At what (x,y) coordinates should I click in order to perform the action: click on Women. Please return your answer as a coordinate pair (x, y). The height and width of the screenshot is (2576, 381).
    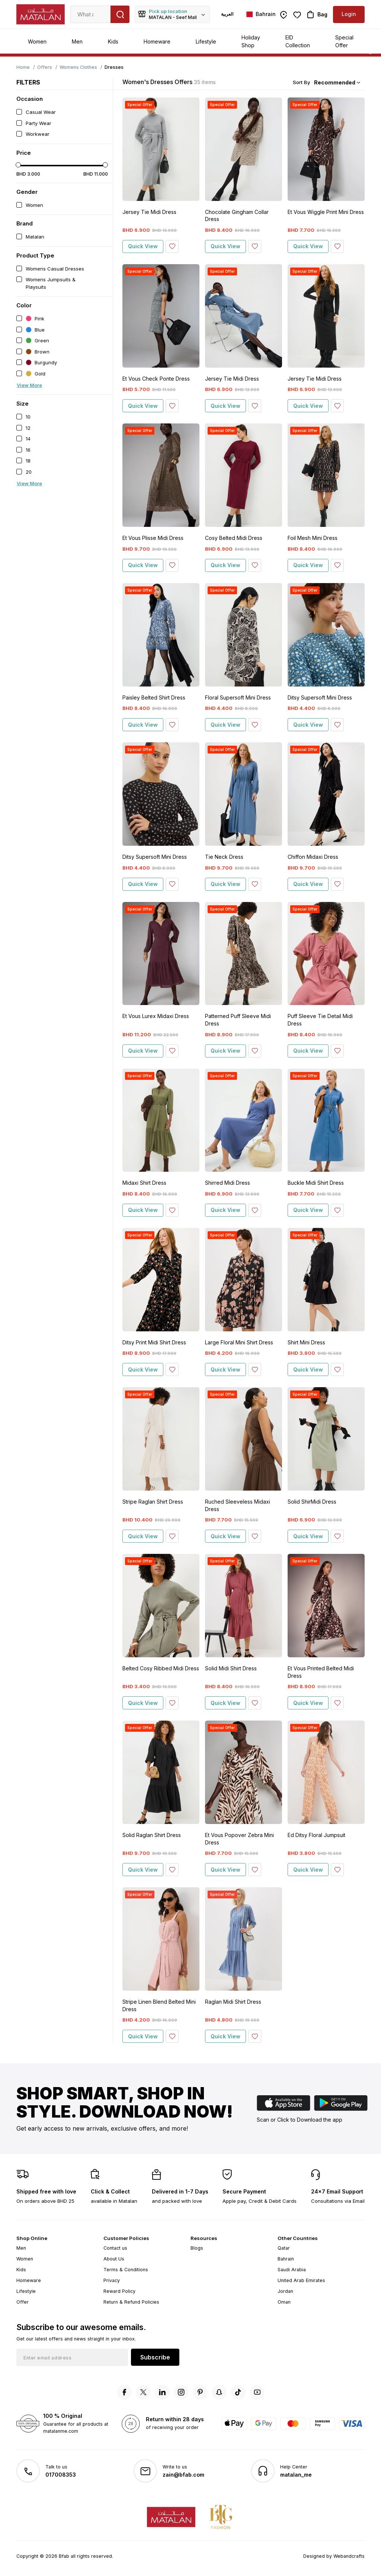
    Looking at the image, I should click on (37, 41).